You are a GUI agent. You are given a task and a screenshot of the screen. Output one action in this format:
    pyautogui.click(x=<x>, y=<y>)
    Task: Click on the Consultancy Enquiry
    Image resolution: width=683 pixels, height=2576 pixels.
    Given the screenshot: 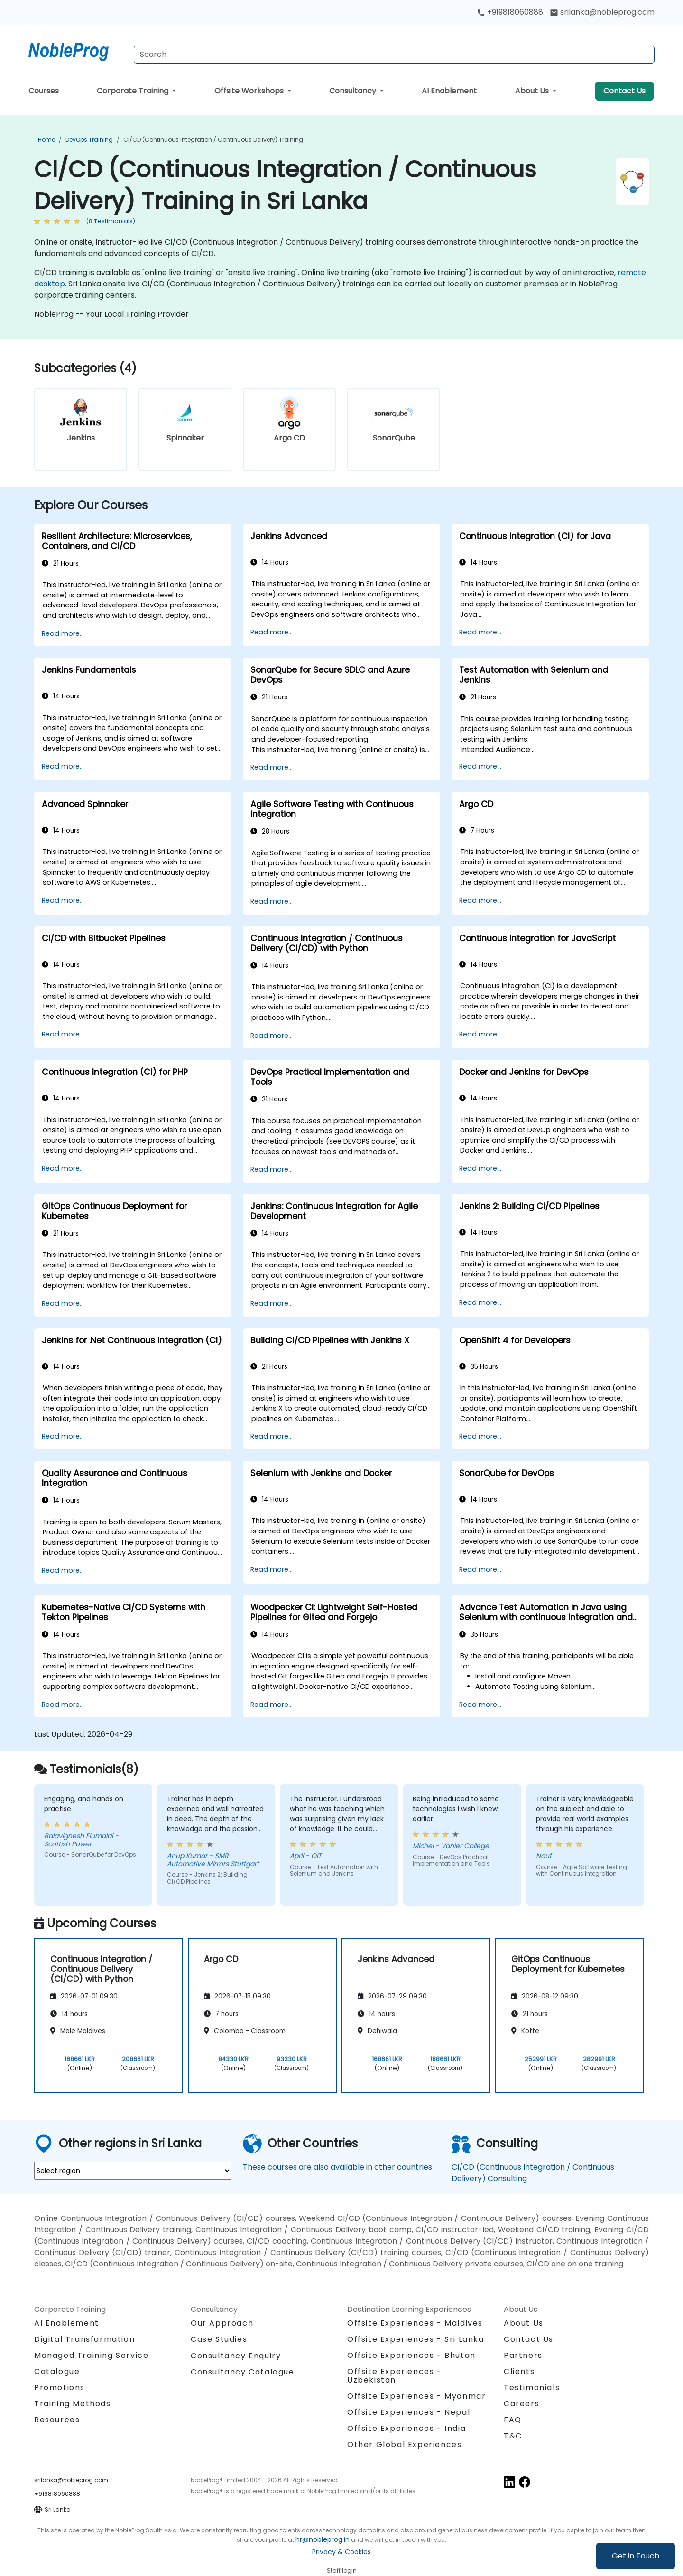 What is the action you would take?
    pyautogui.click(x=236, y=2356)
    